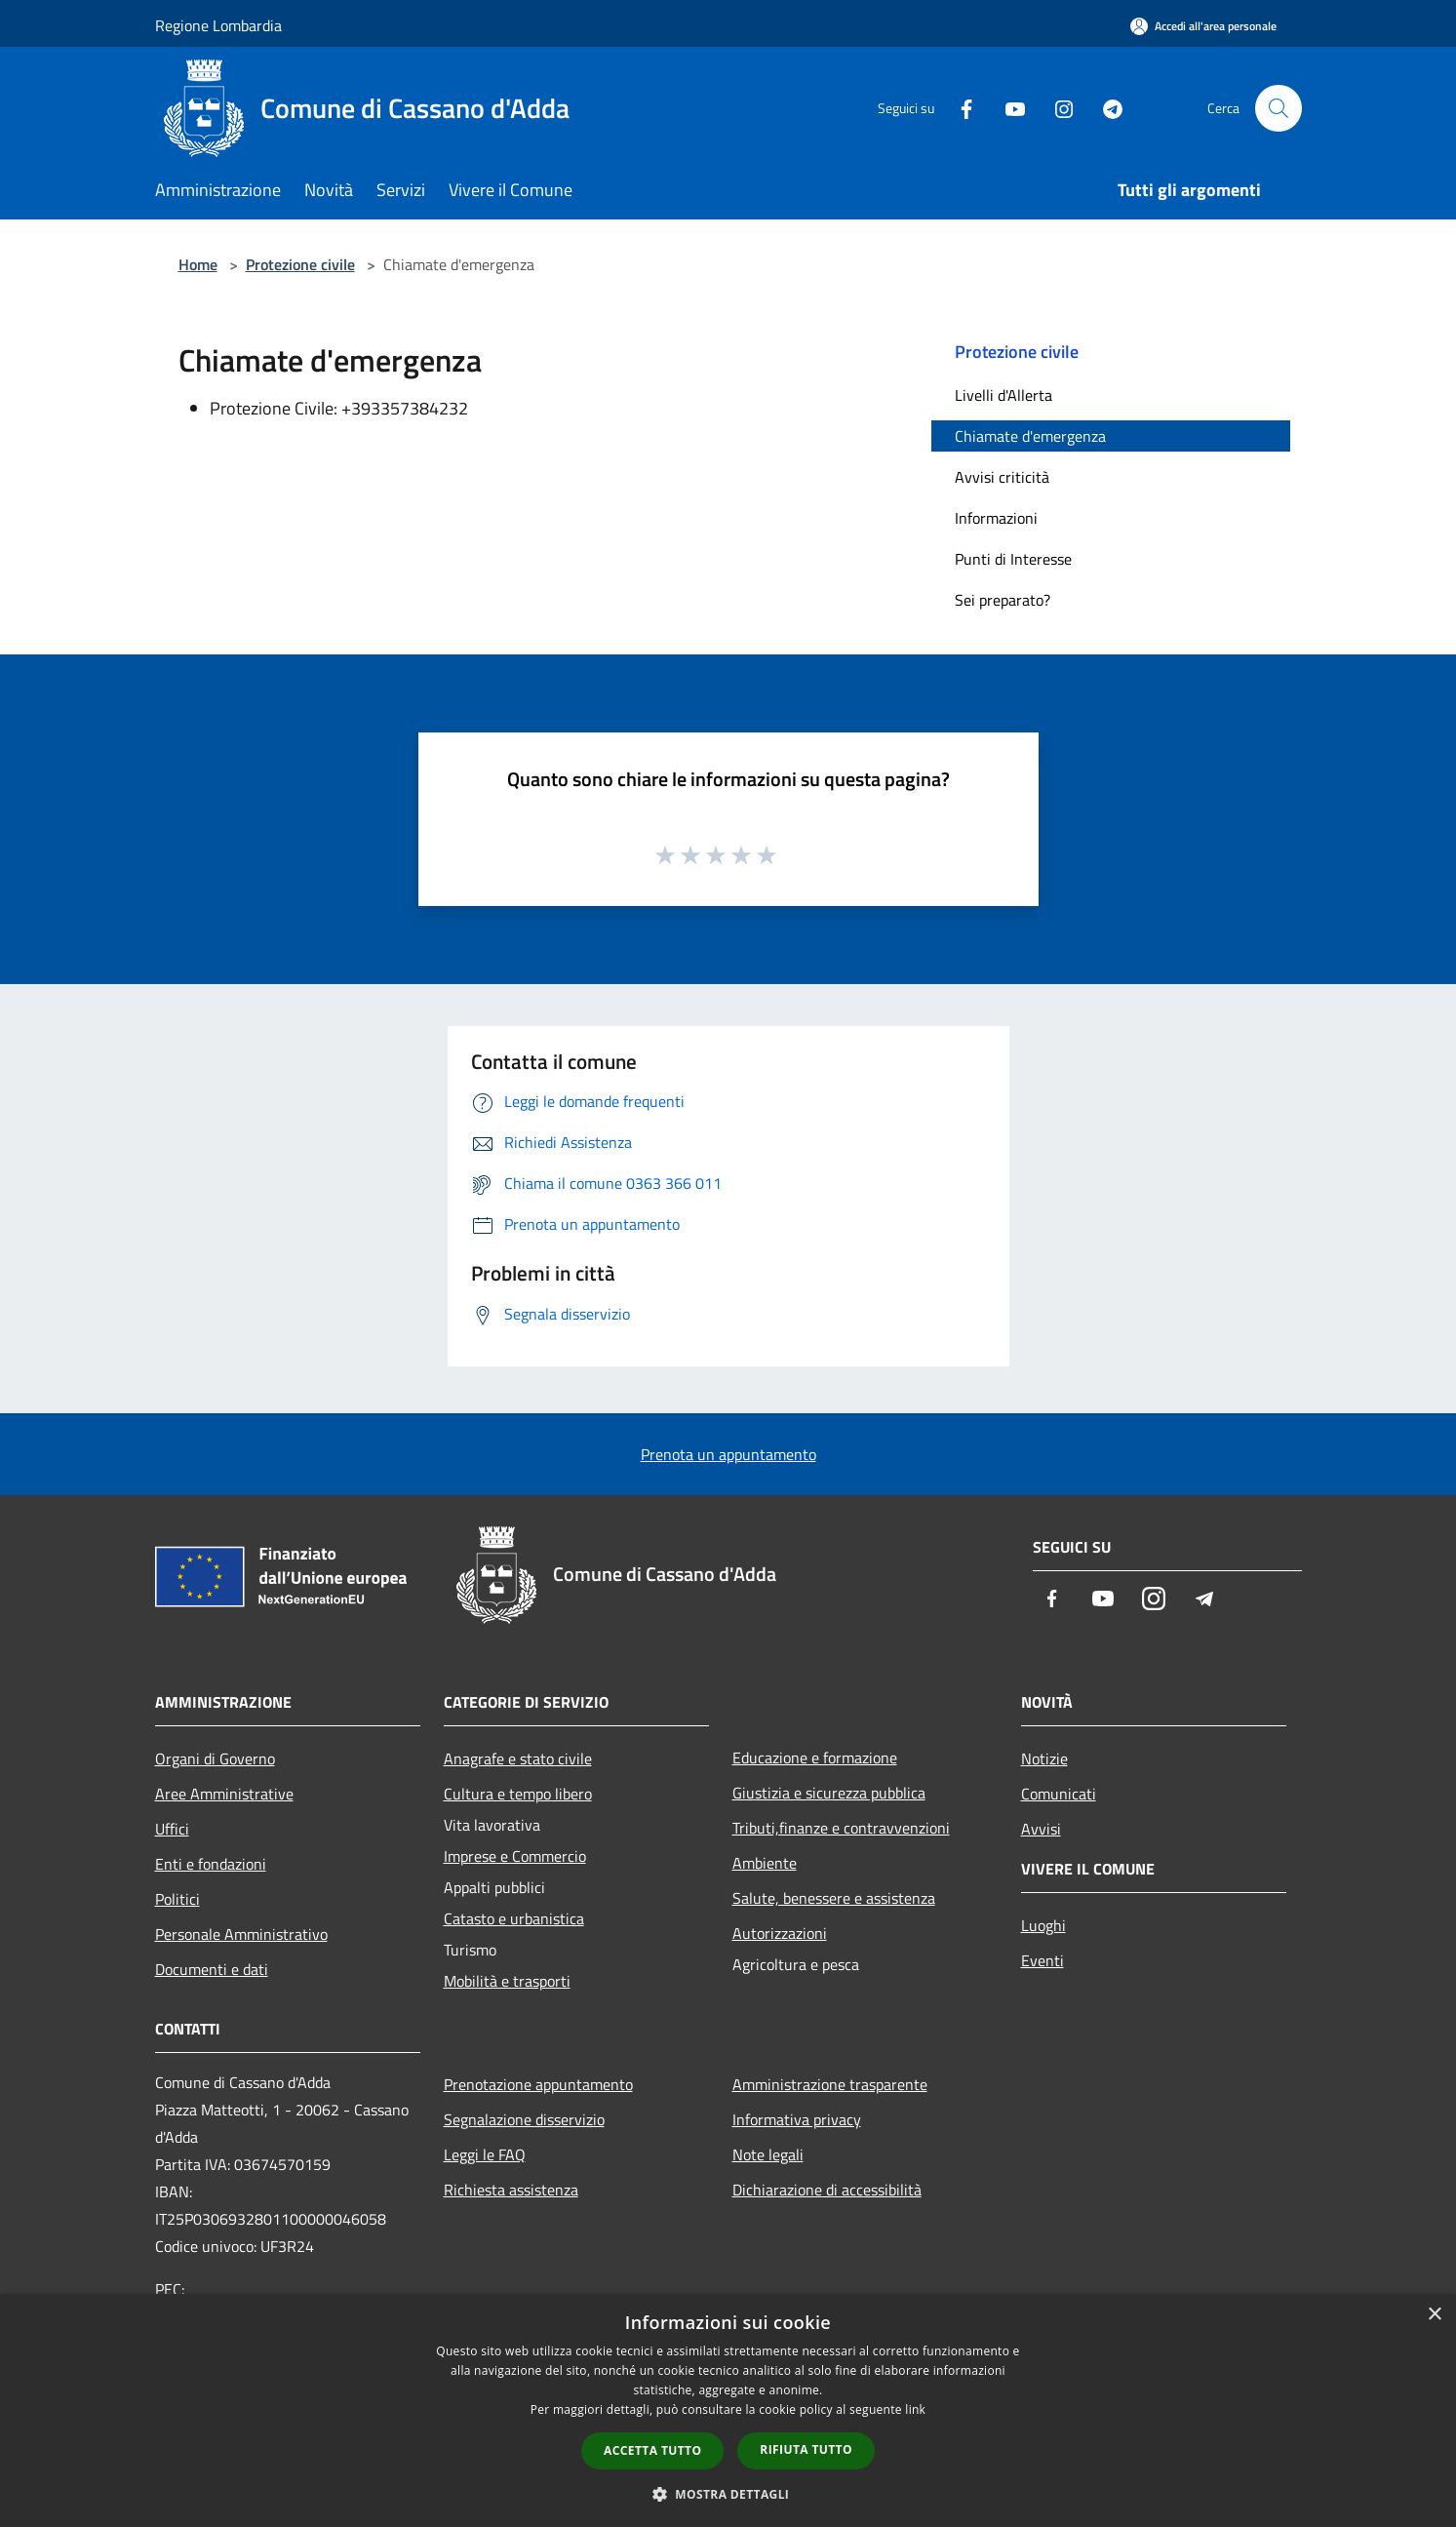 The width and height of the screenshot is (1456, 2527). Describe the element at coordinates (1104, 108) in the screenshot. I see `[Telegram]` at that location.